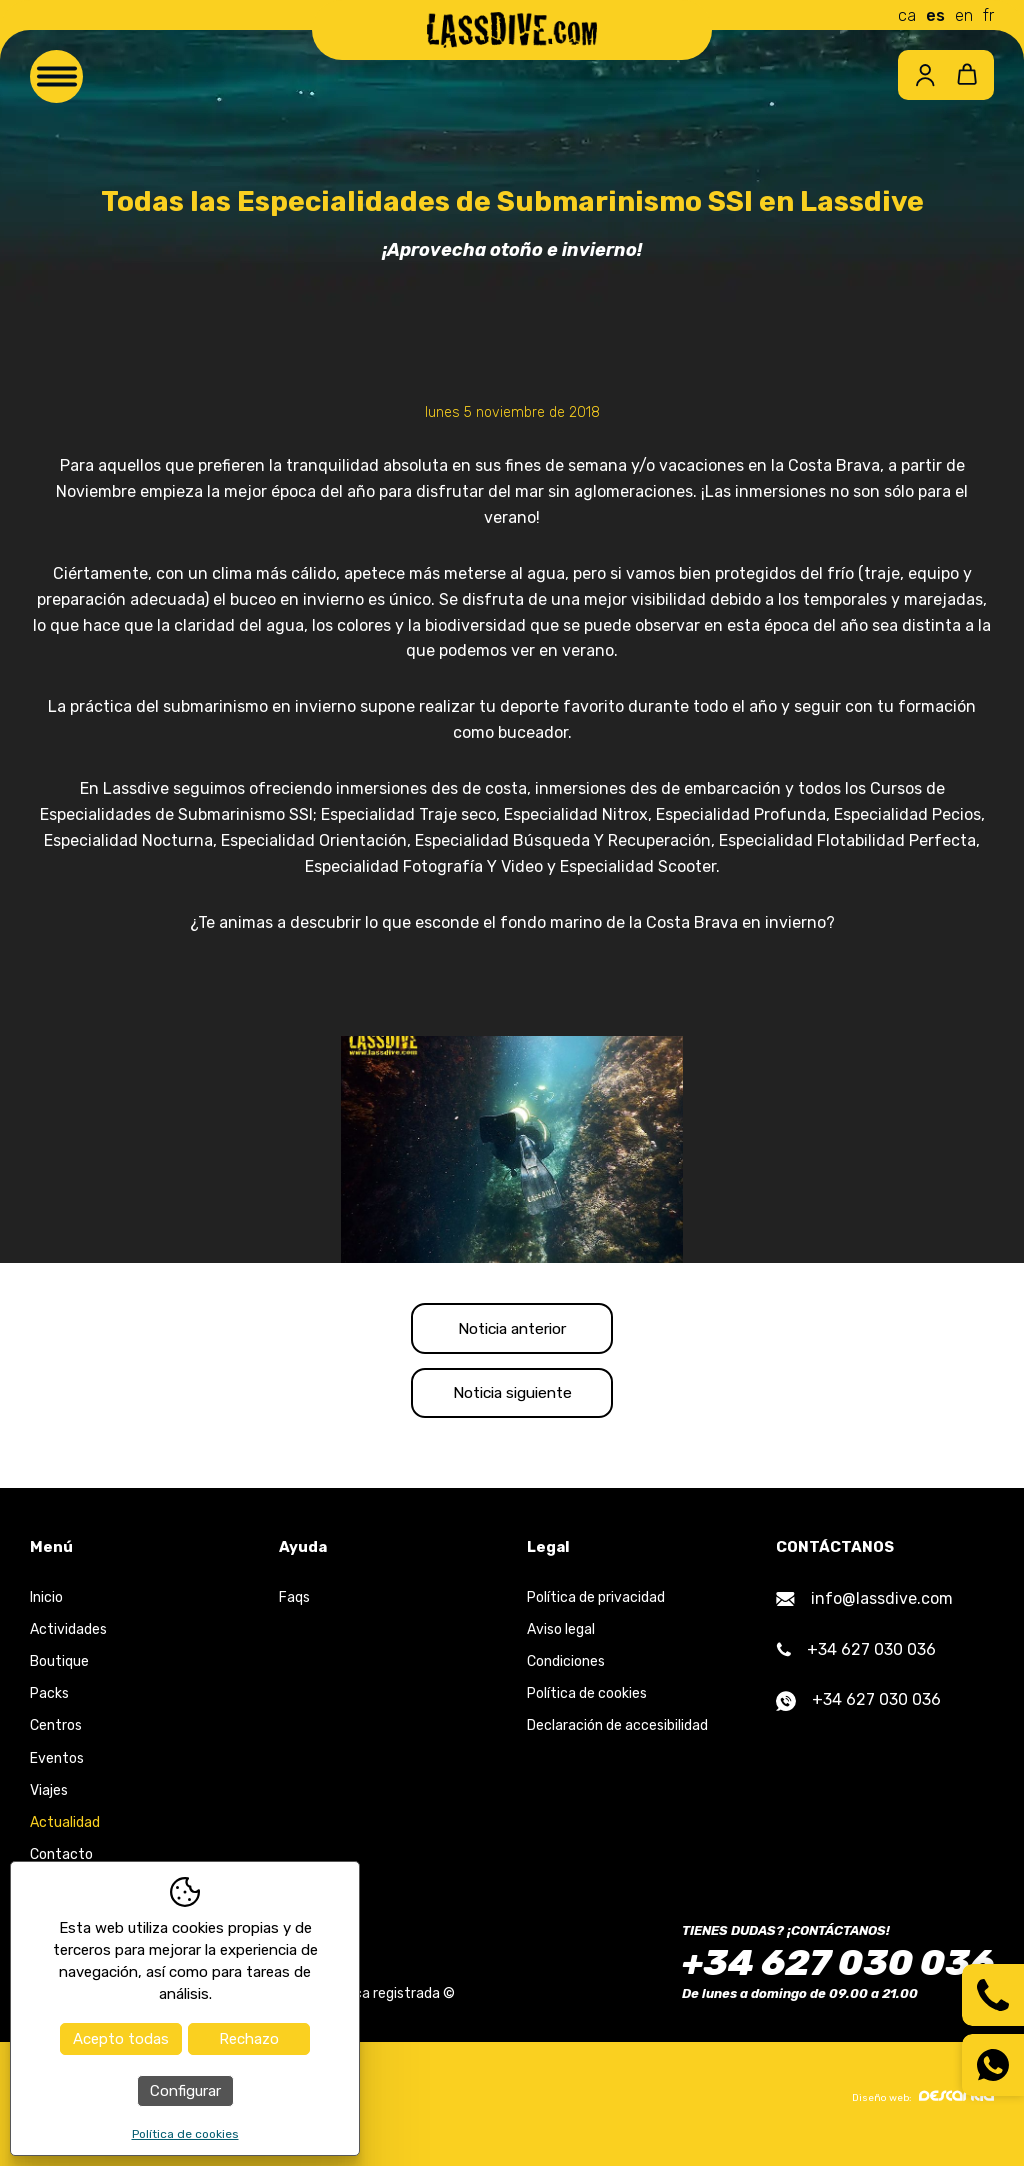 This screenshot has width=1024, height=2166. What do you see at coordinates (56, 1737) in the screenshot?
I see `Centros` at bounding box center [56, 1737].